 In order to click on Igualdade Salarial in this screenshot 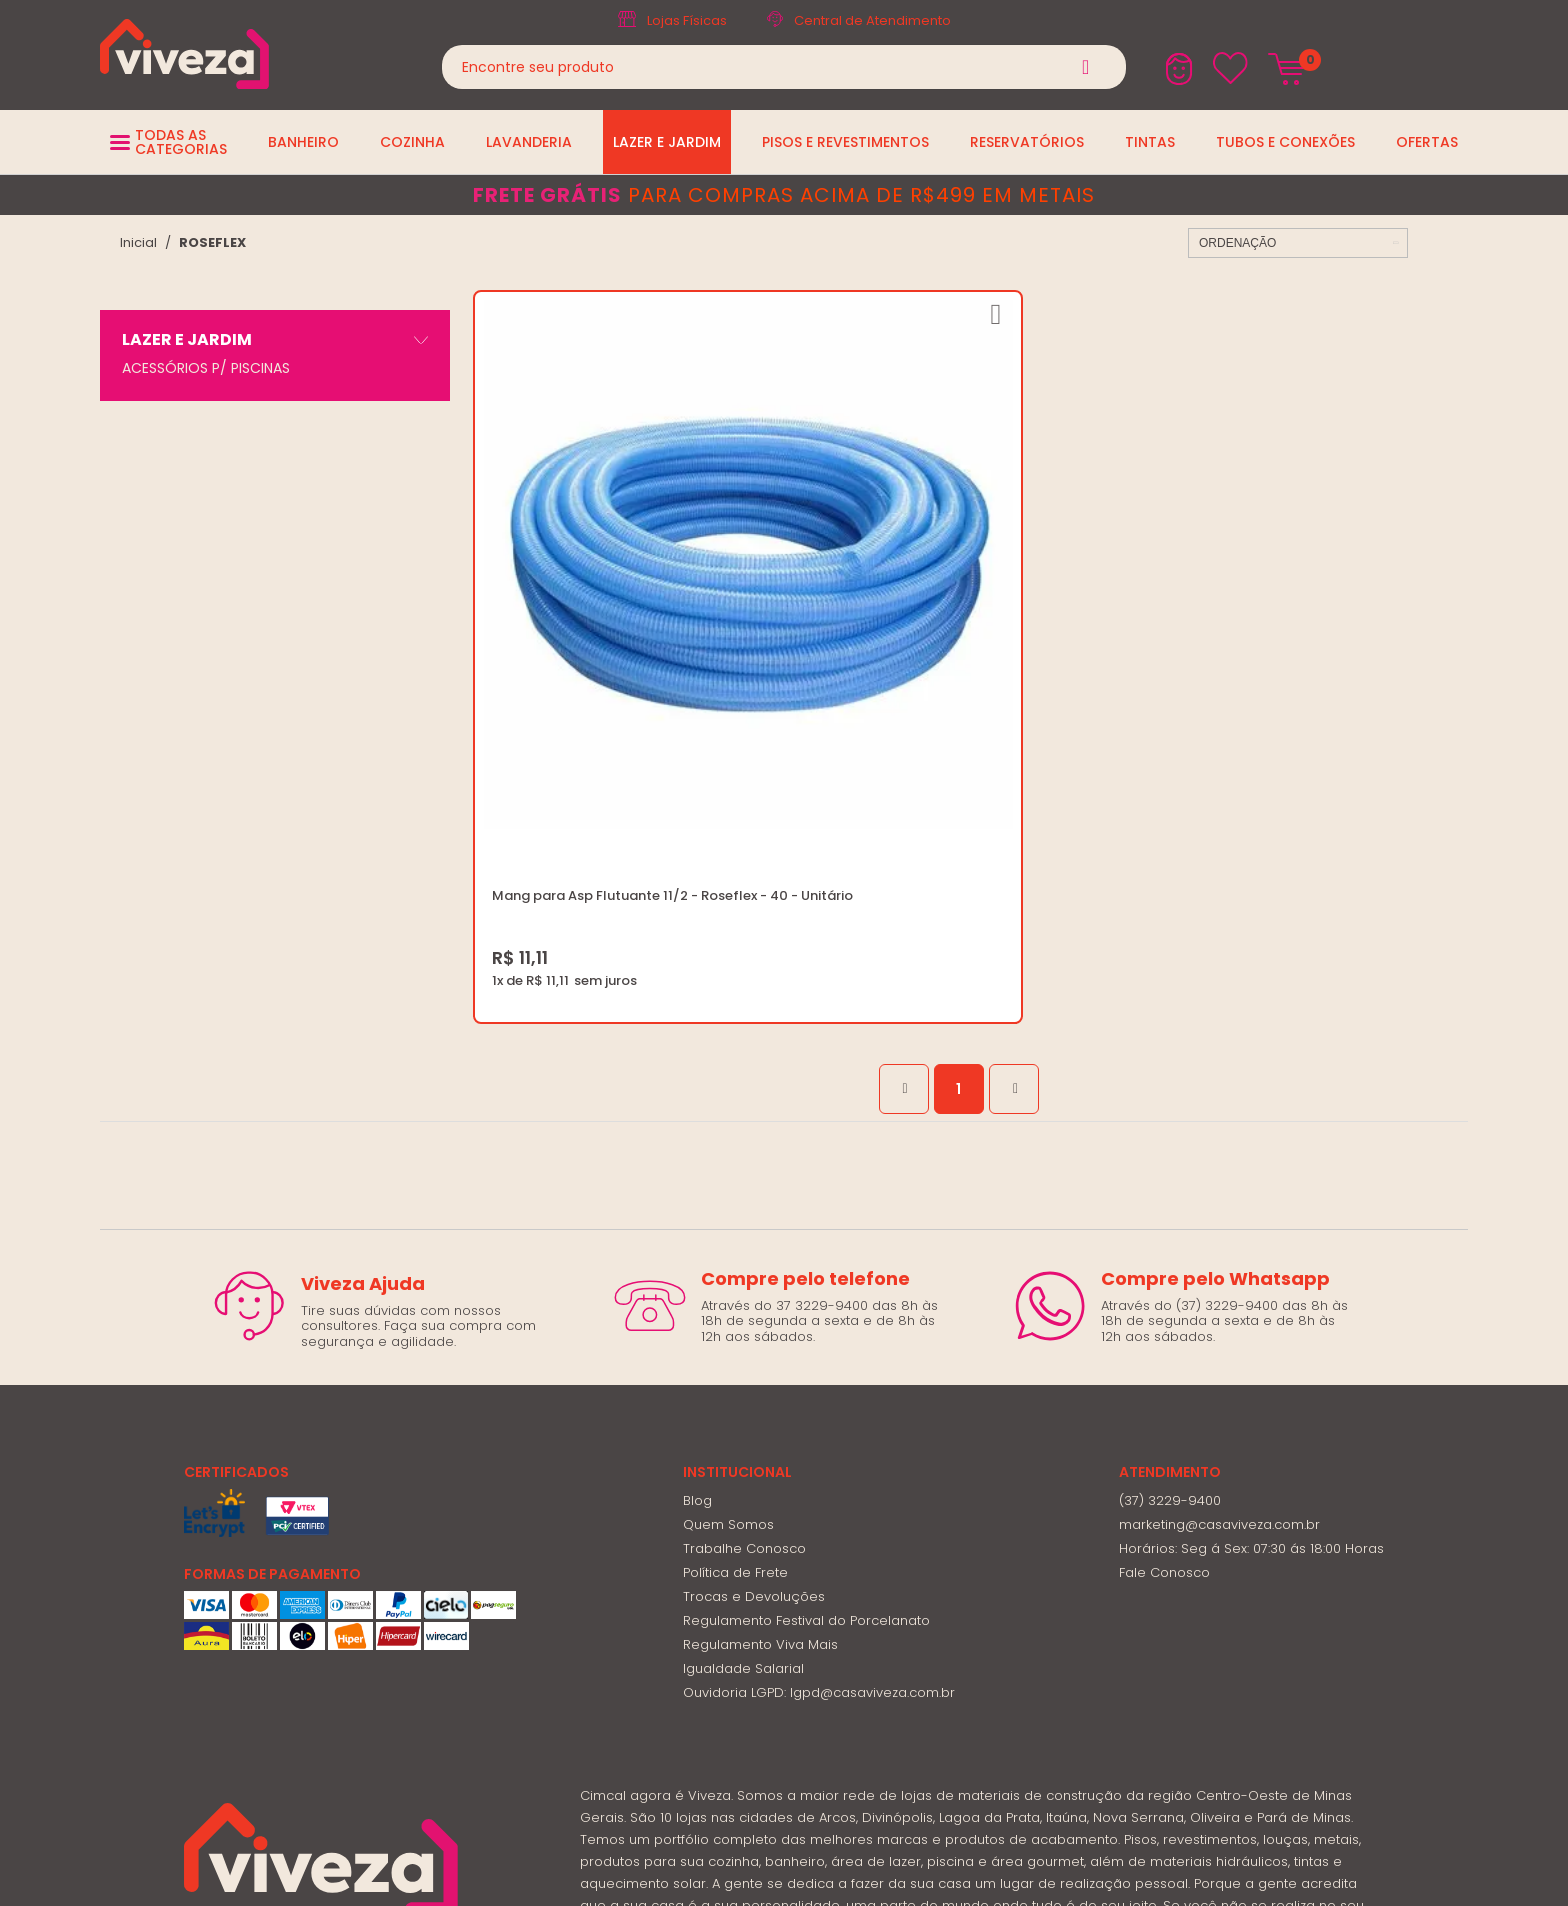, I will do `click(743, 1441)`.